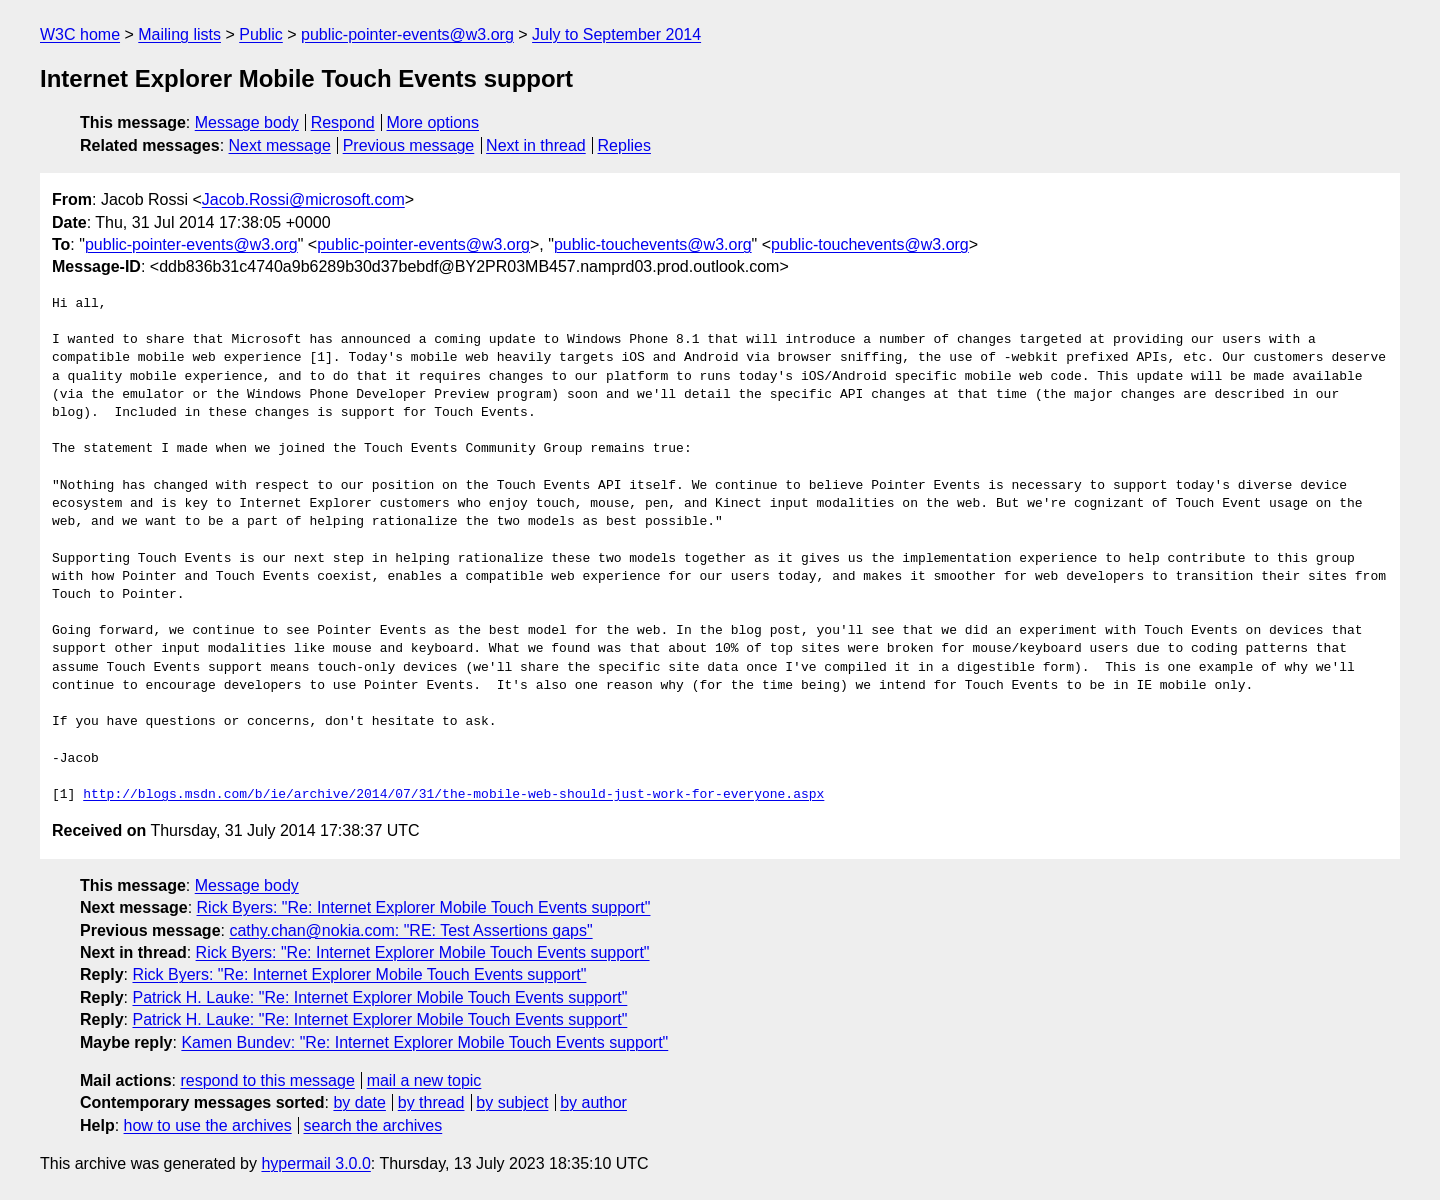  Describe the element at coordinates (433, 122) in the screenshot. I see `More options` at that location.